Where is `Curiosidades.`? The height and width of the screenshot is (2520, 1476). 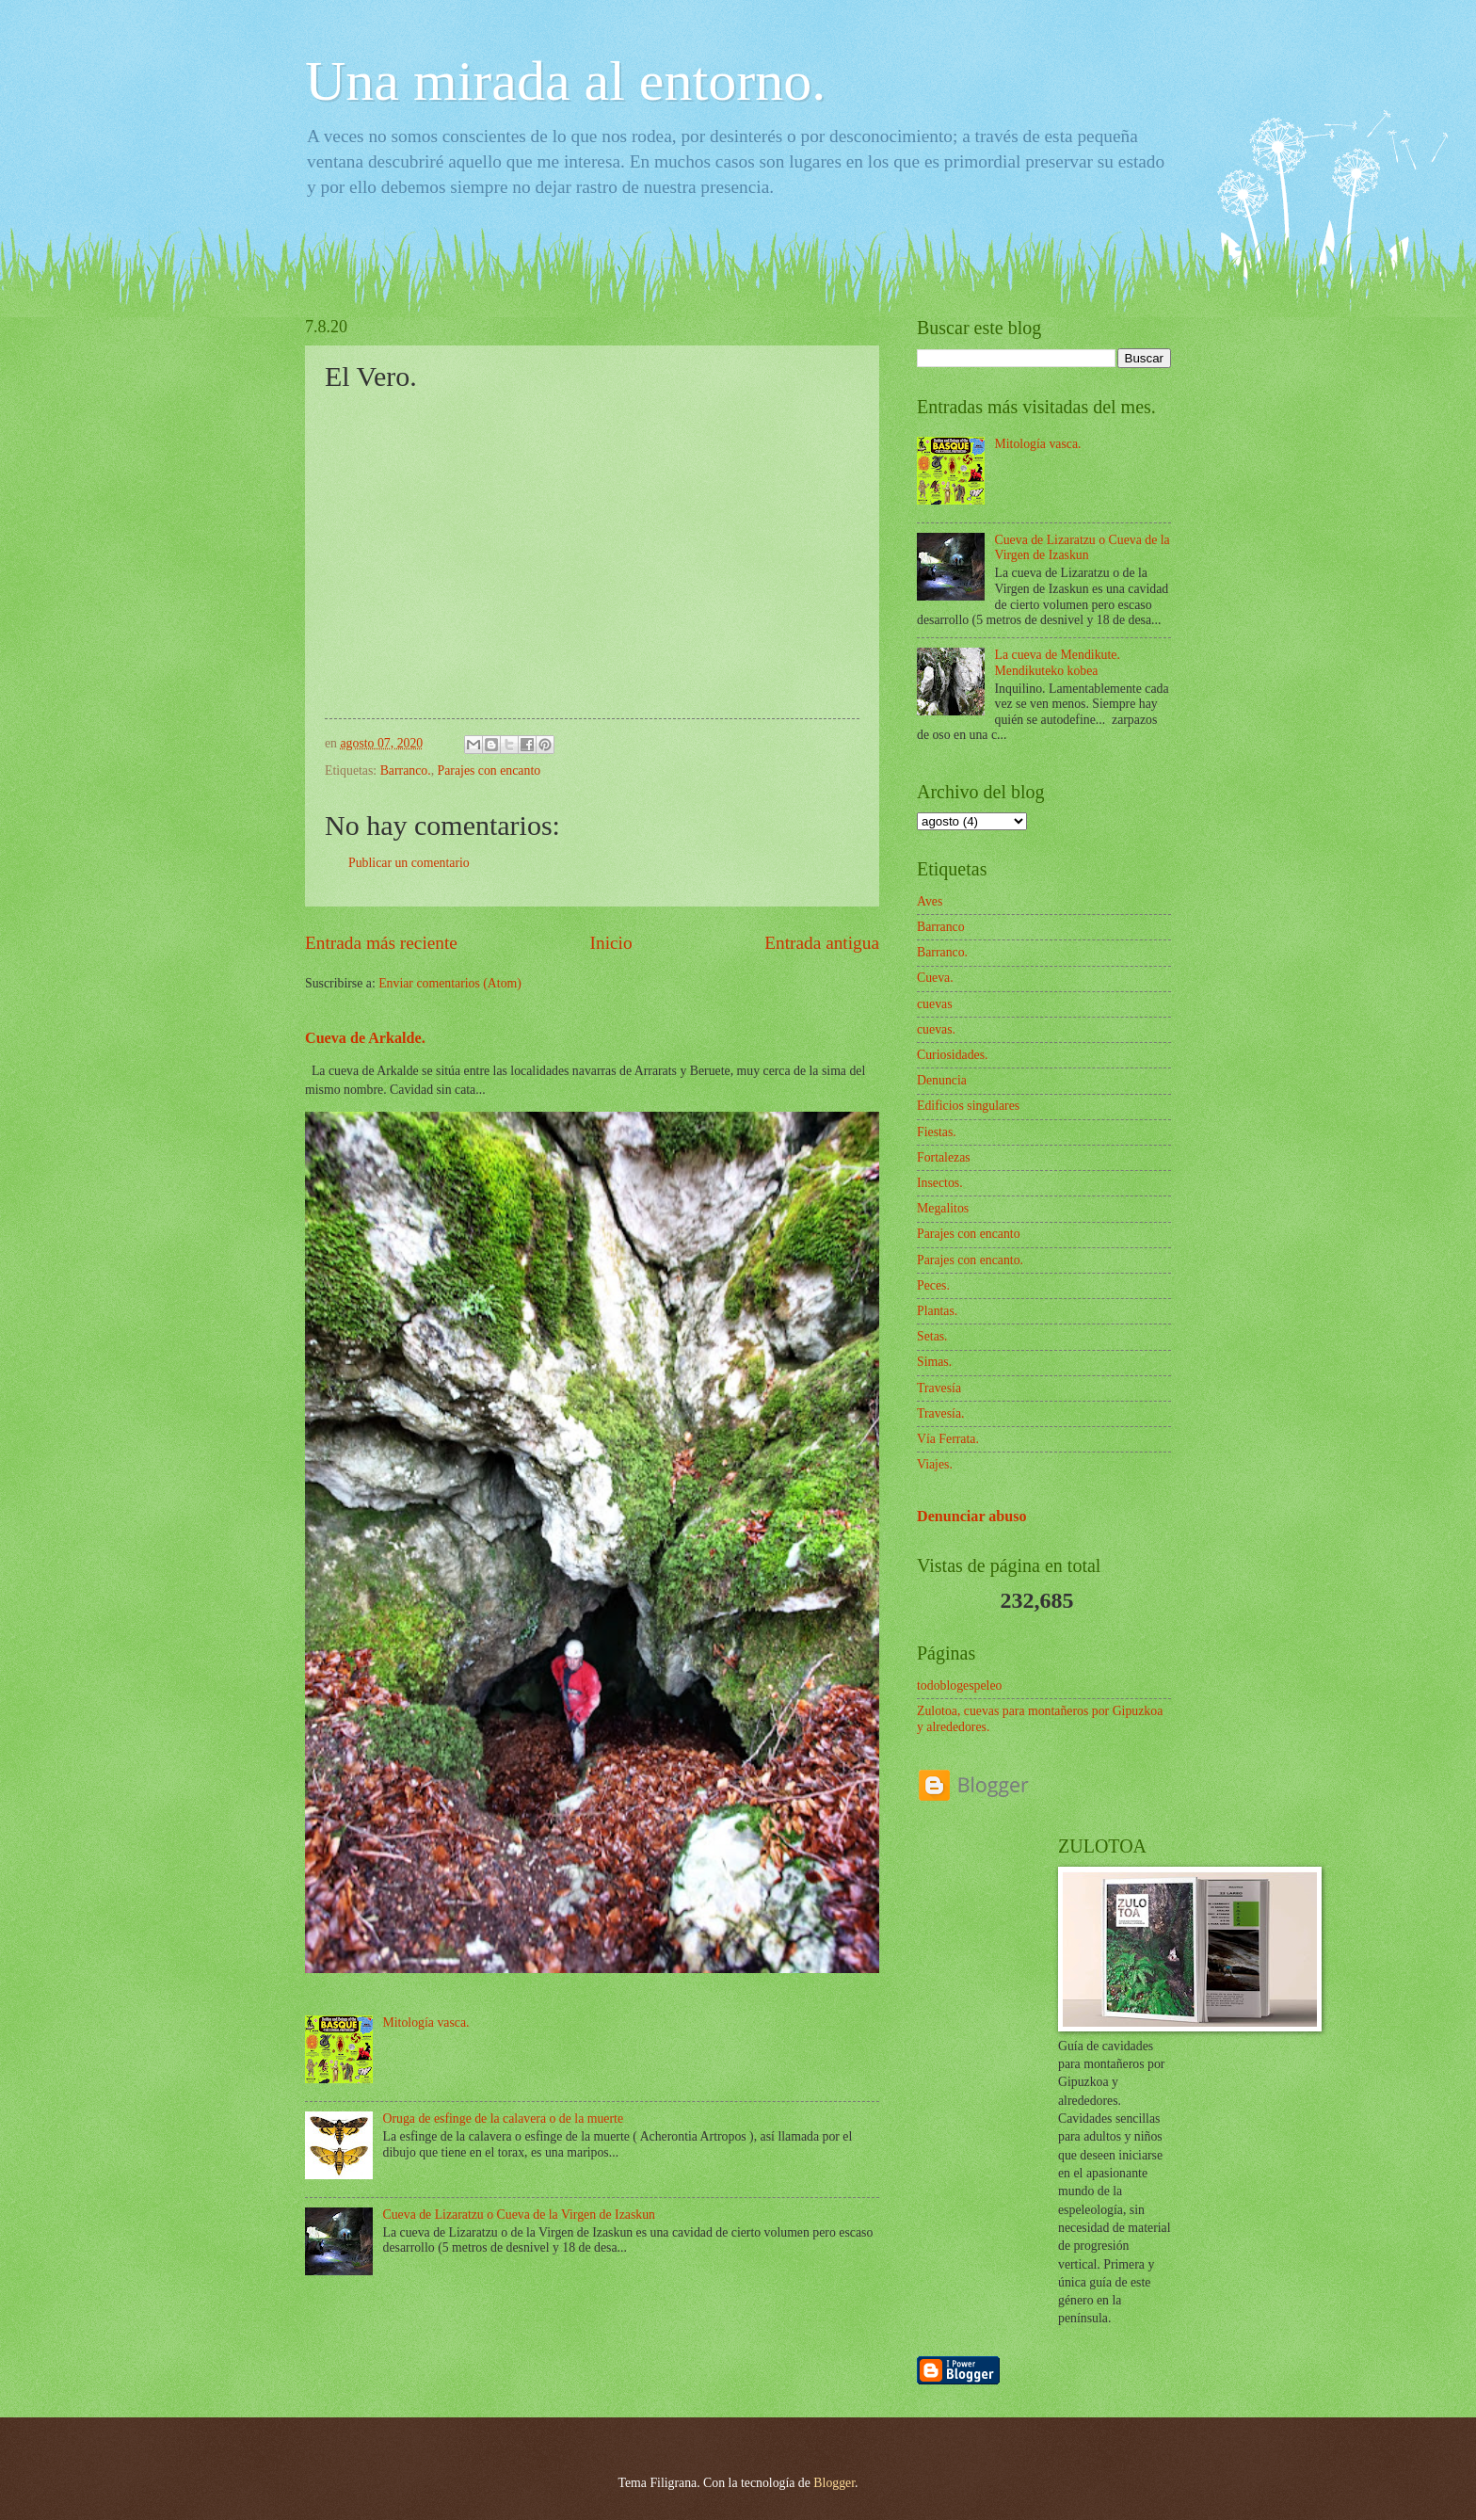 Curiosidades. is located at coordinates (952, 1055).